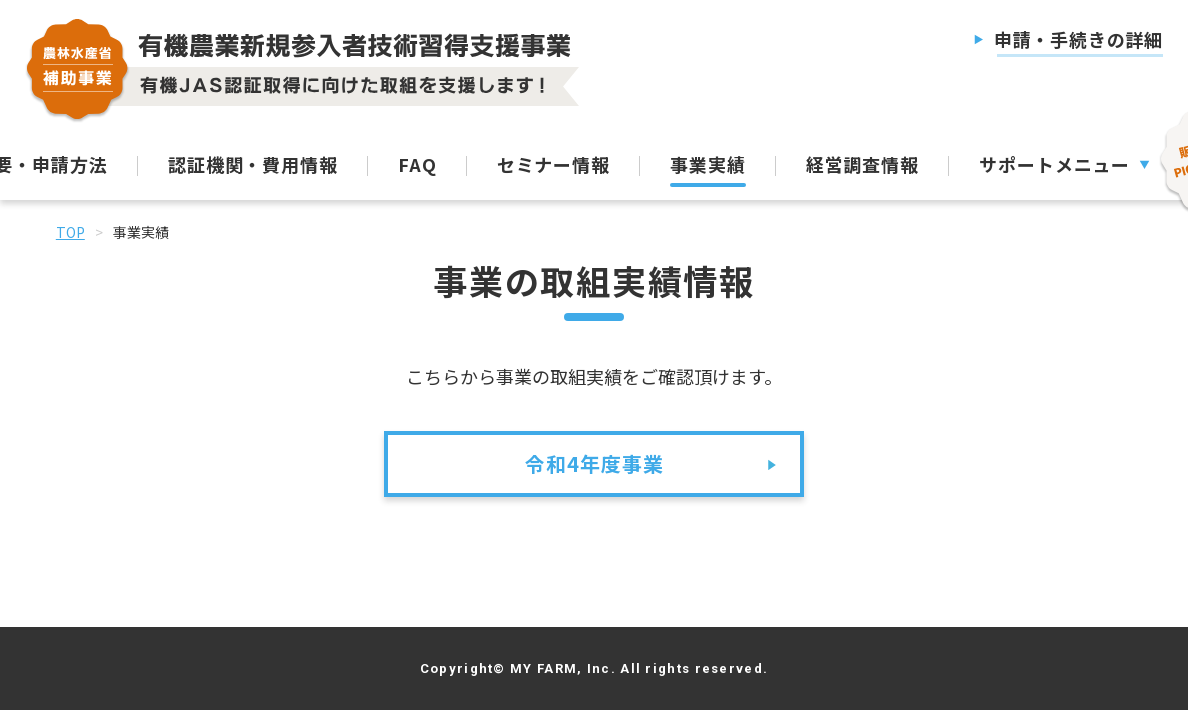 This screenshot has width=1188, height=720. What do you see at coordinates (1078, 39) in the screenshot?
I see `申請・手続きの詳細` at bounding box center [1078, 39].